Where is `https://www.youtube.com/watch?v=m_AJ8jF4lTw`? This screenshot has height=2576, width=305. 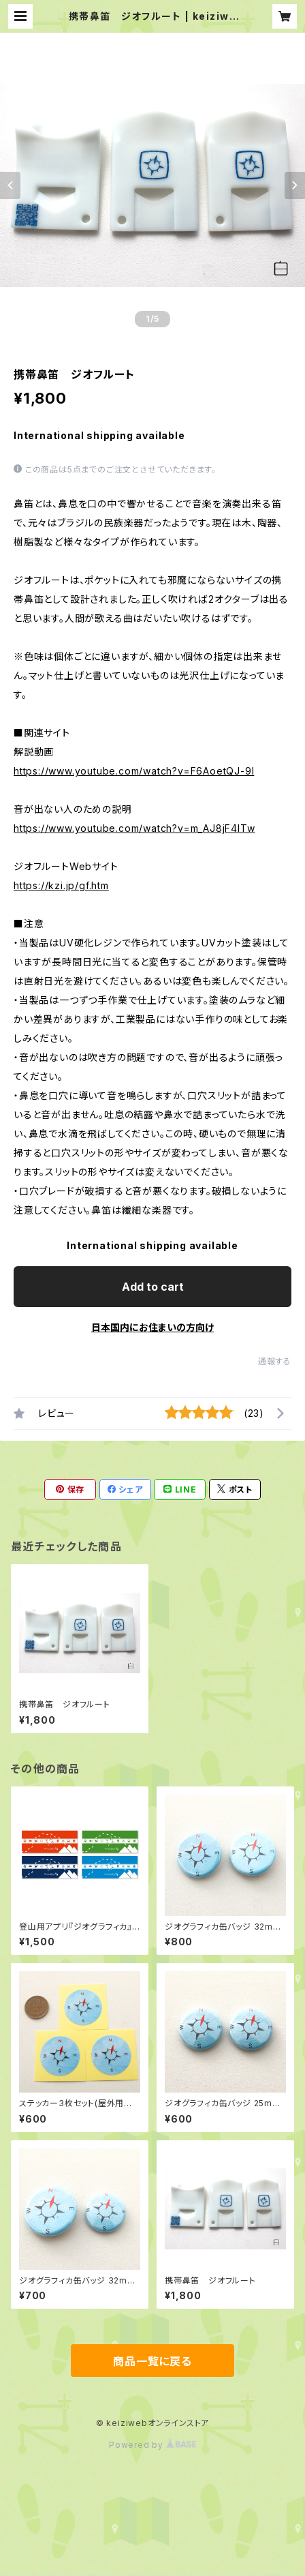
https://www.youtube.com/watch?v=m_AJ8jF4lTw is located at coordinates (134, 828).